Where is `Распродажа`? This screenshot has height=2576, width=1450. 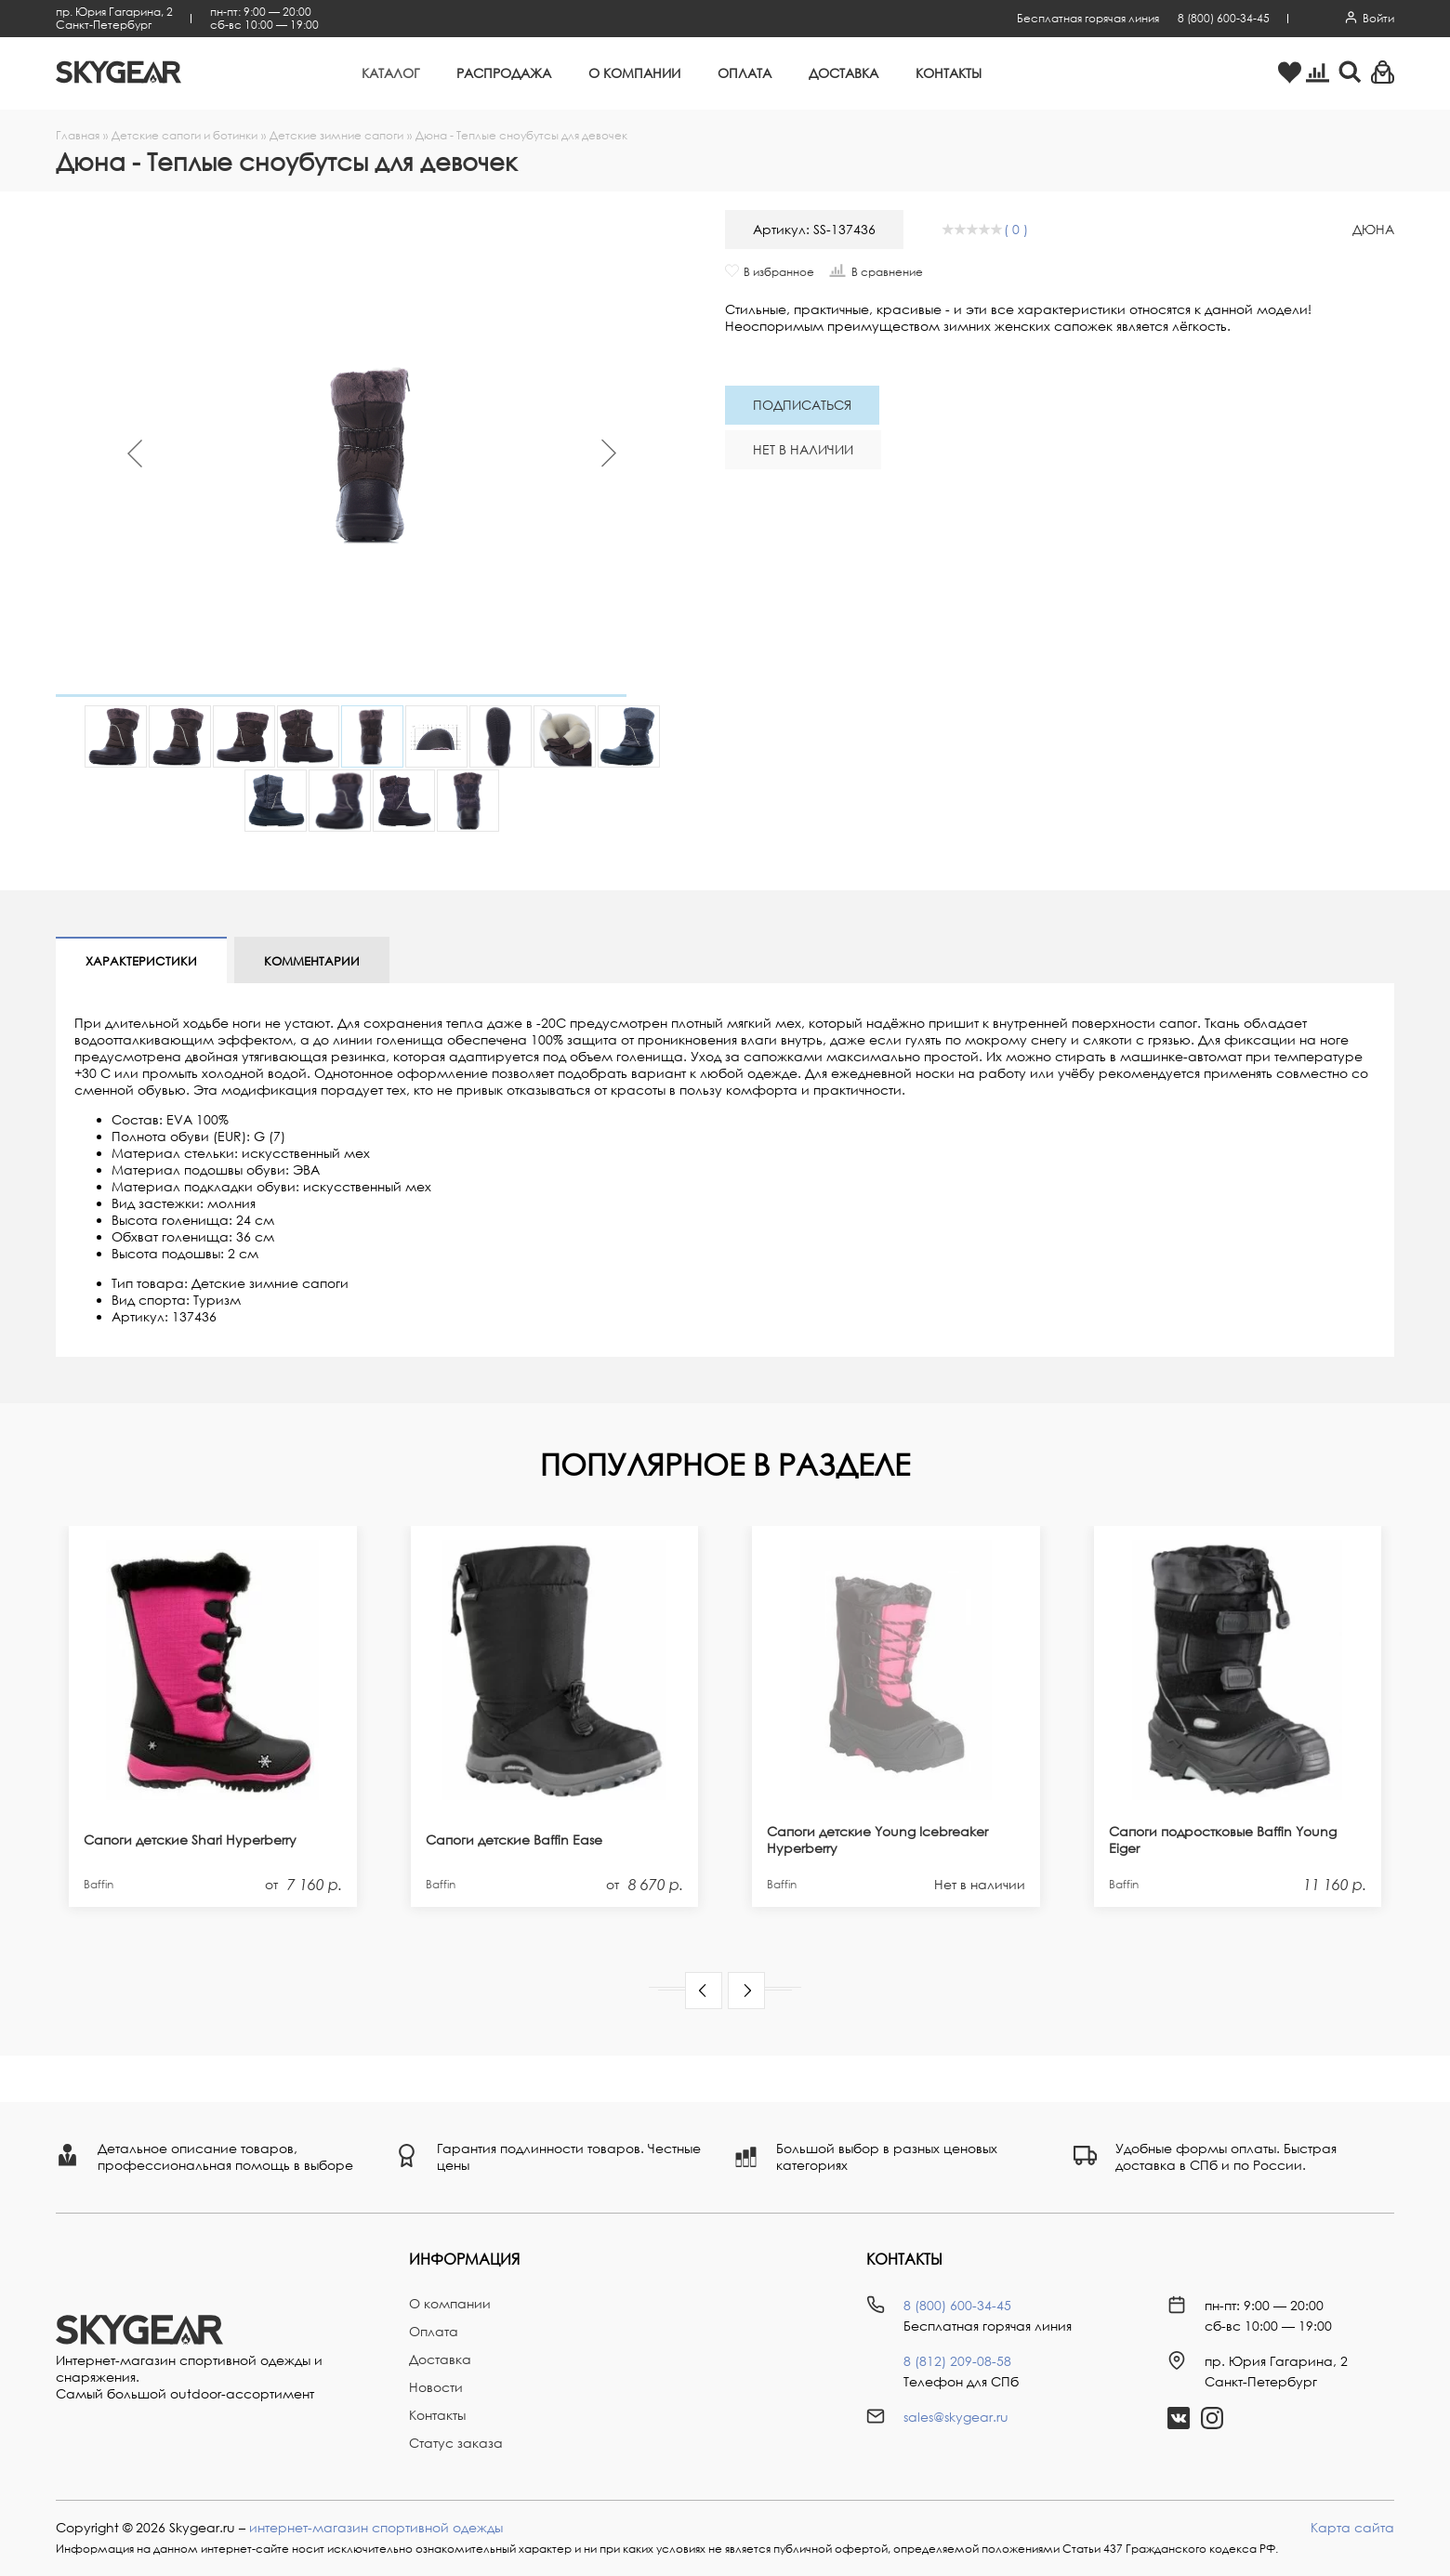
Распродажа is located at coordinates (503, 73).